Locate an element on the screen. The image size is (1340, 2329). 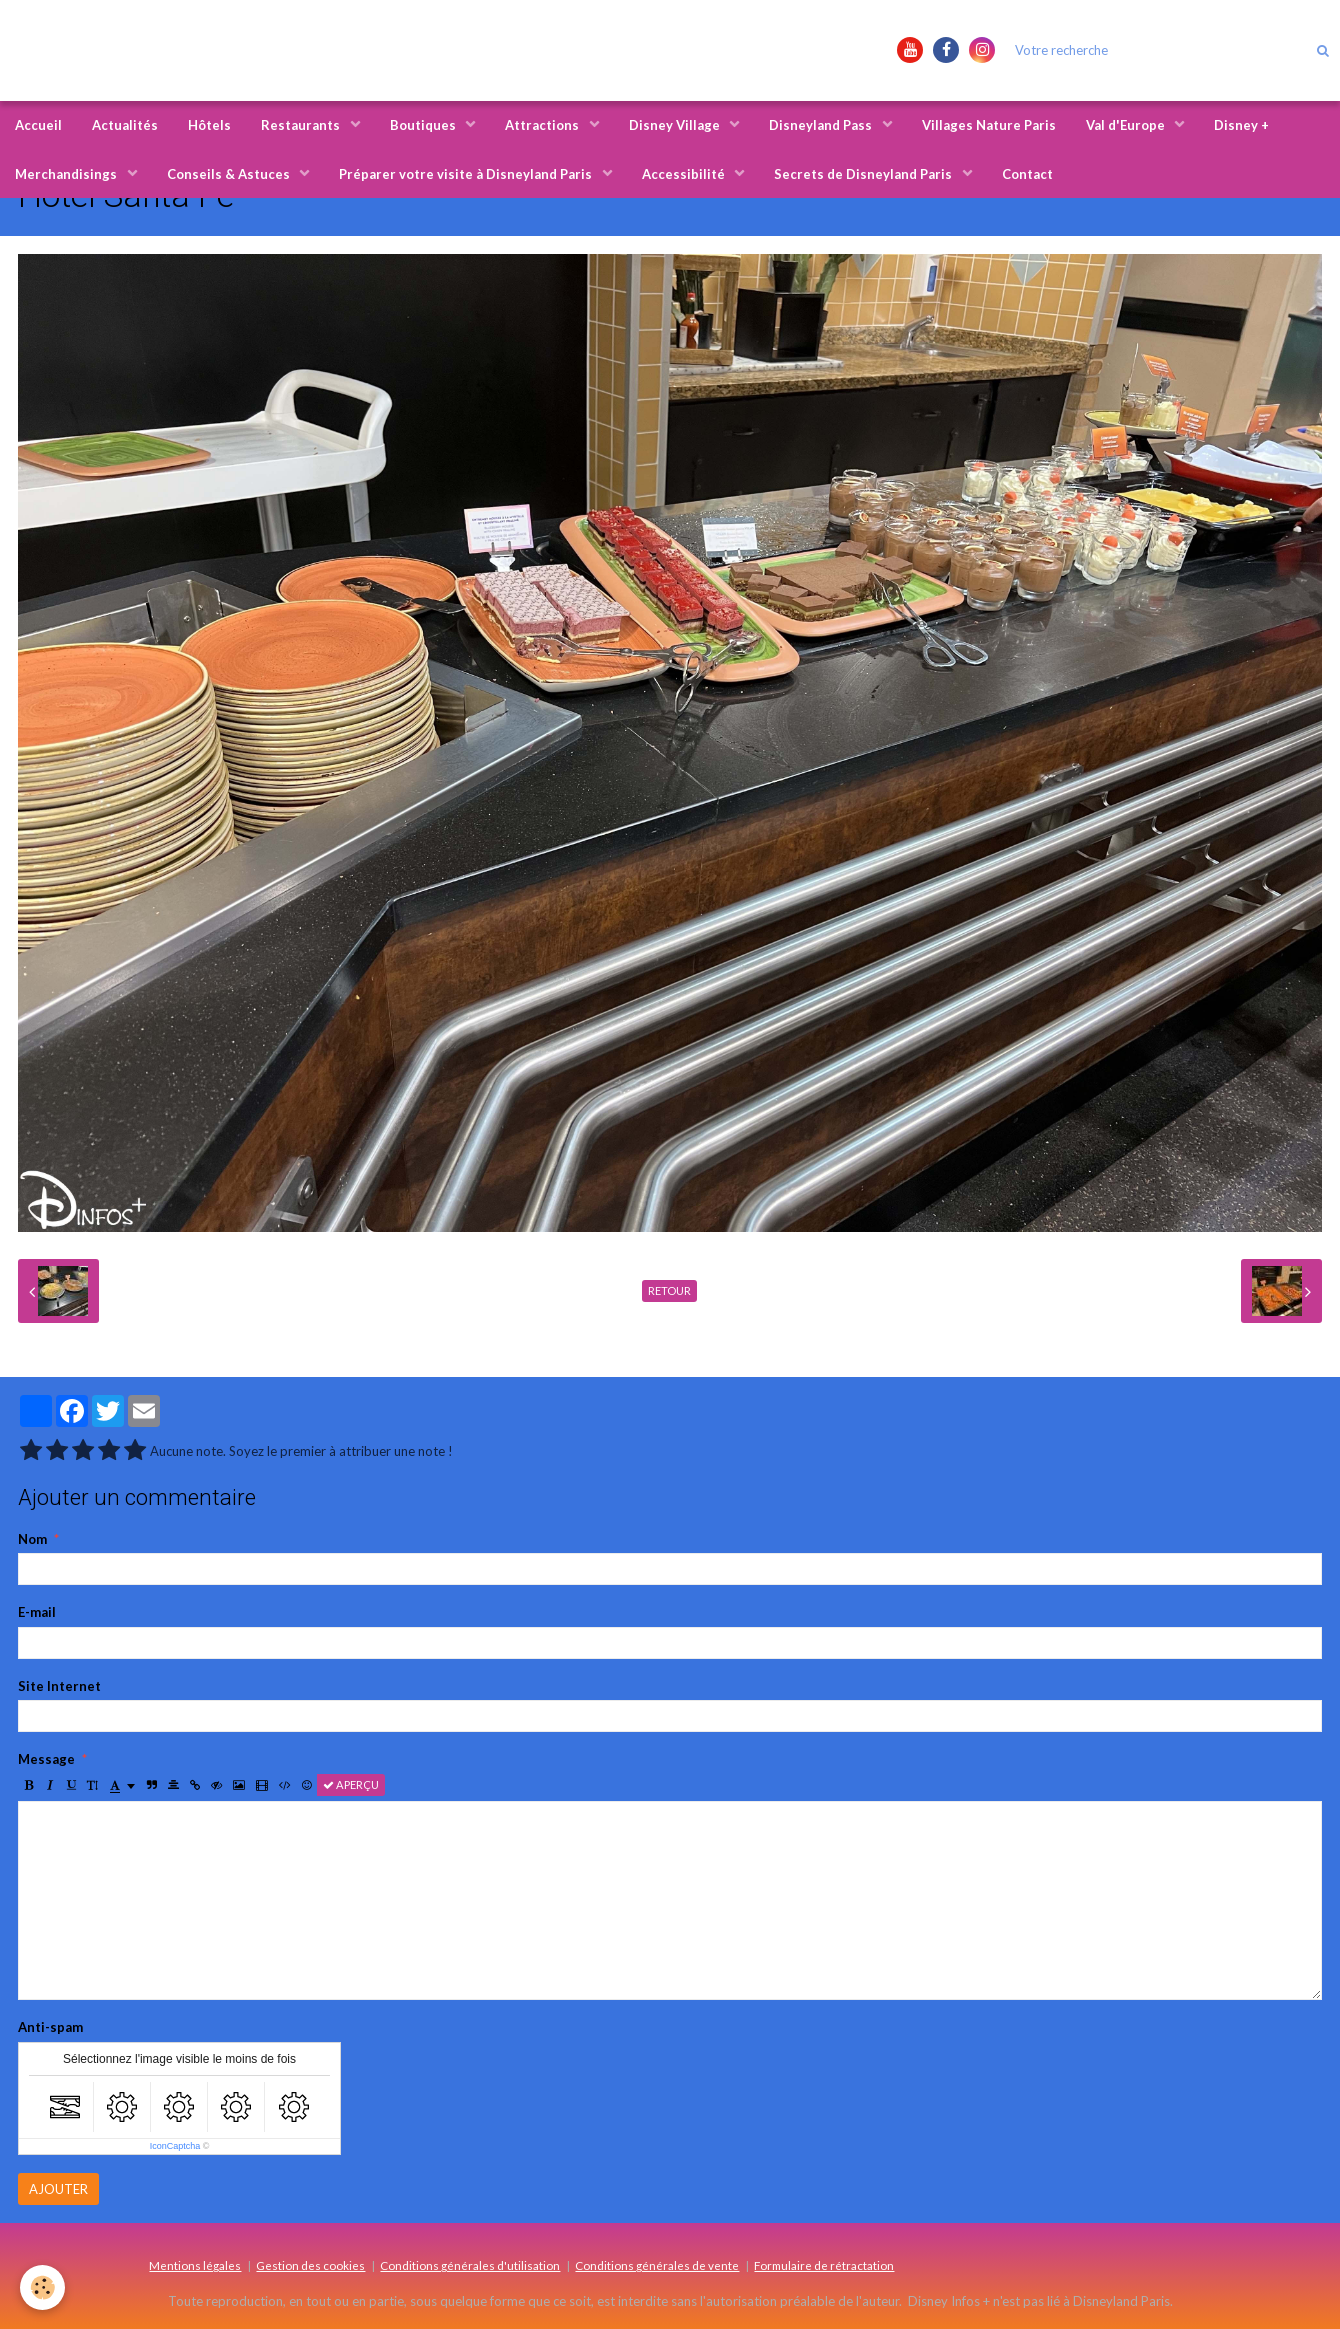
Mentions légales is located at coordinates (195, 2265).